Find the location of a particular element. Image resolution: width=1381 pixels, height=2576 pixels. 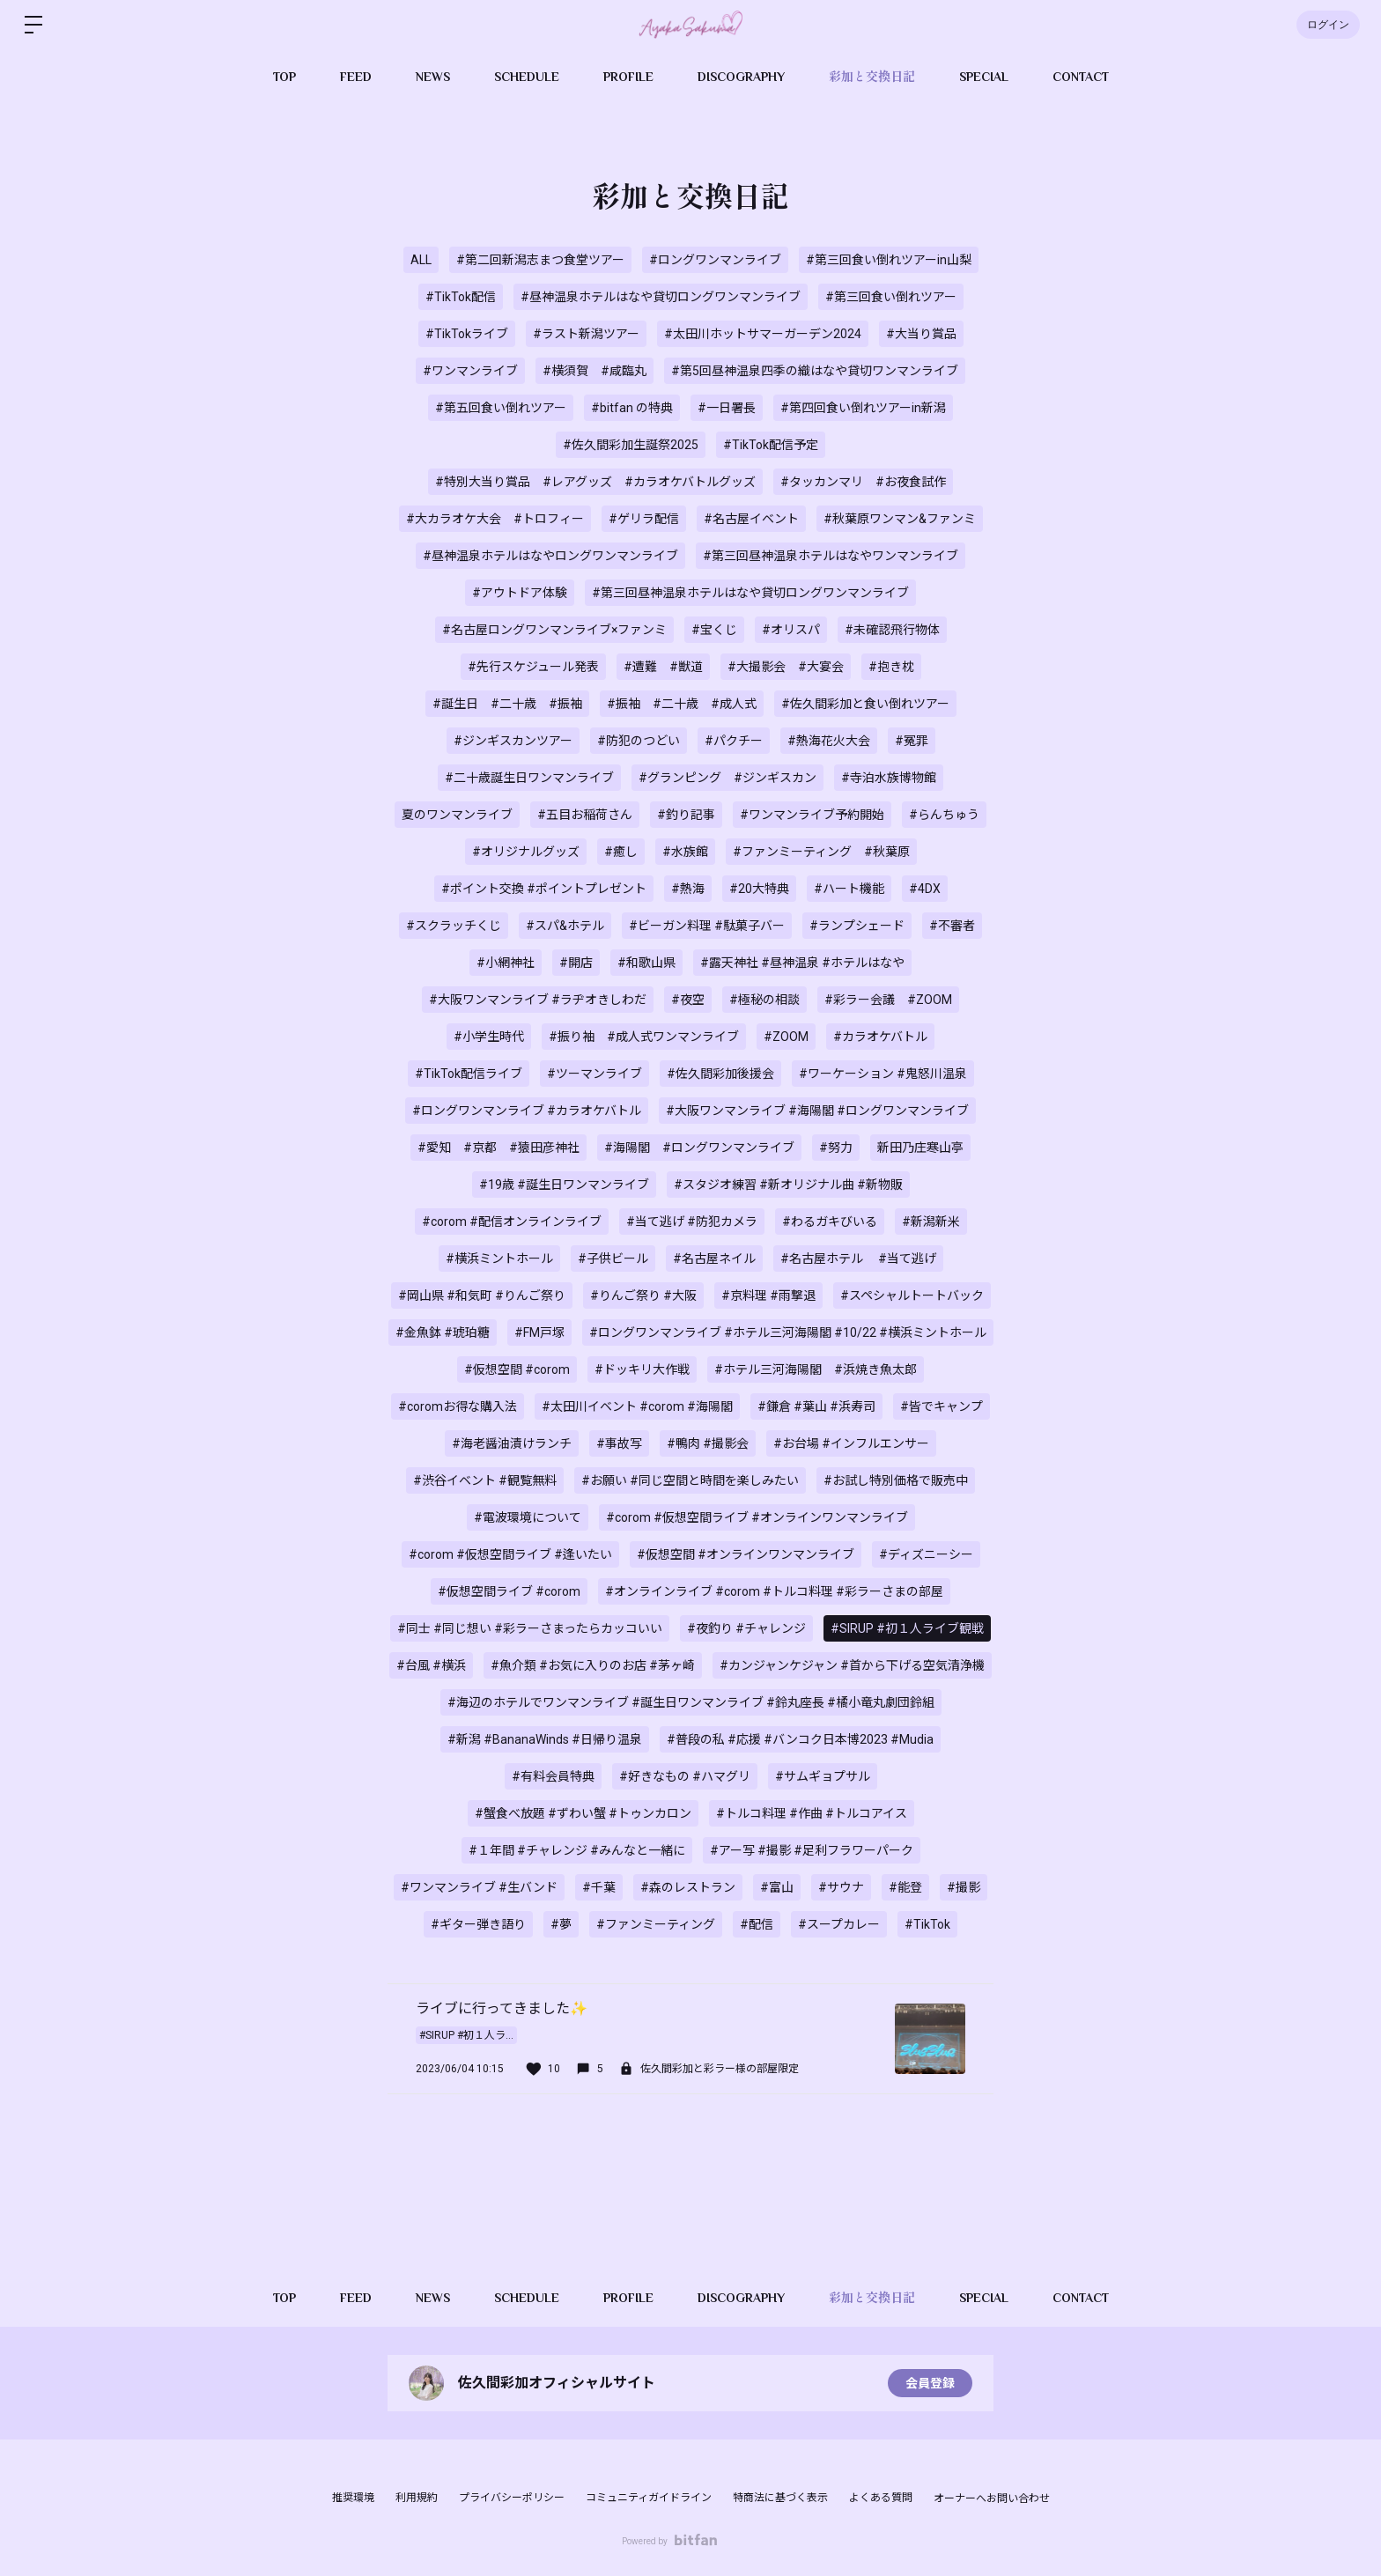

#振袖 #二十歳 #成人式 is located at coordinates (682, 704).